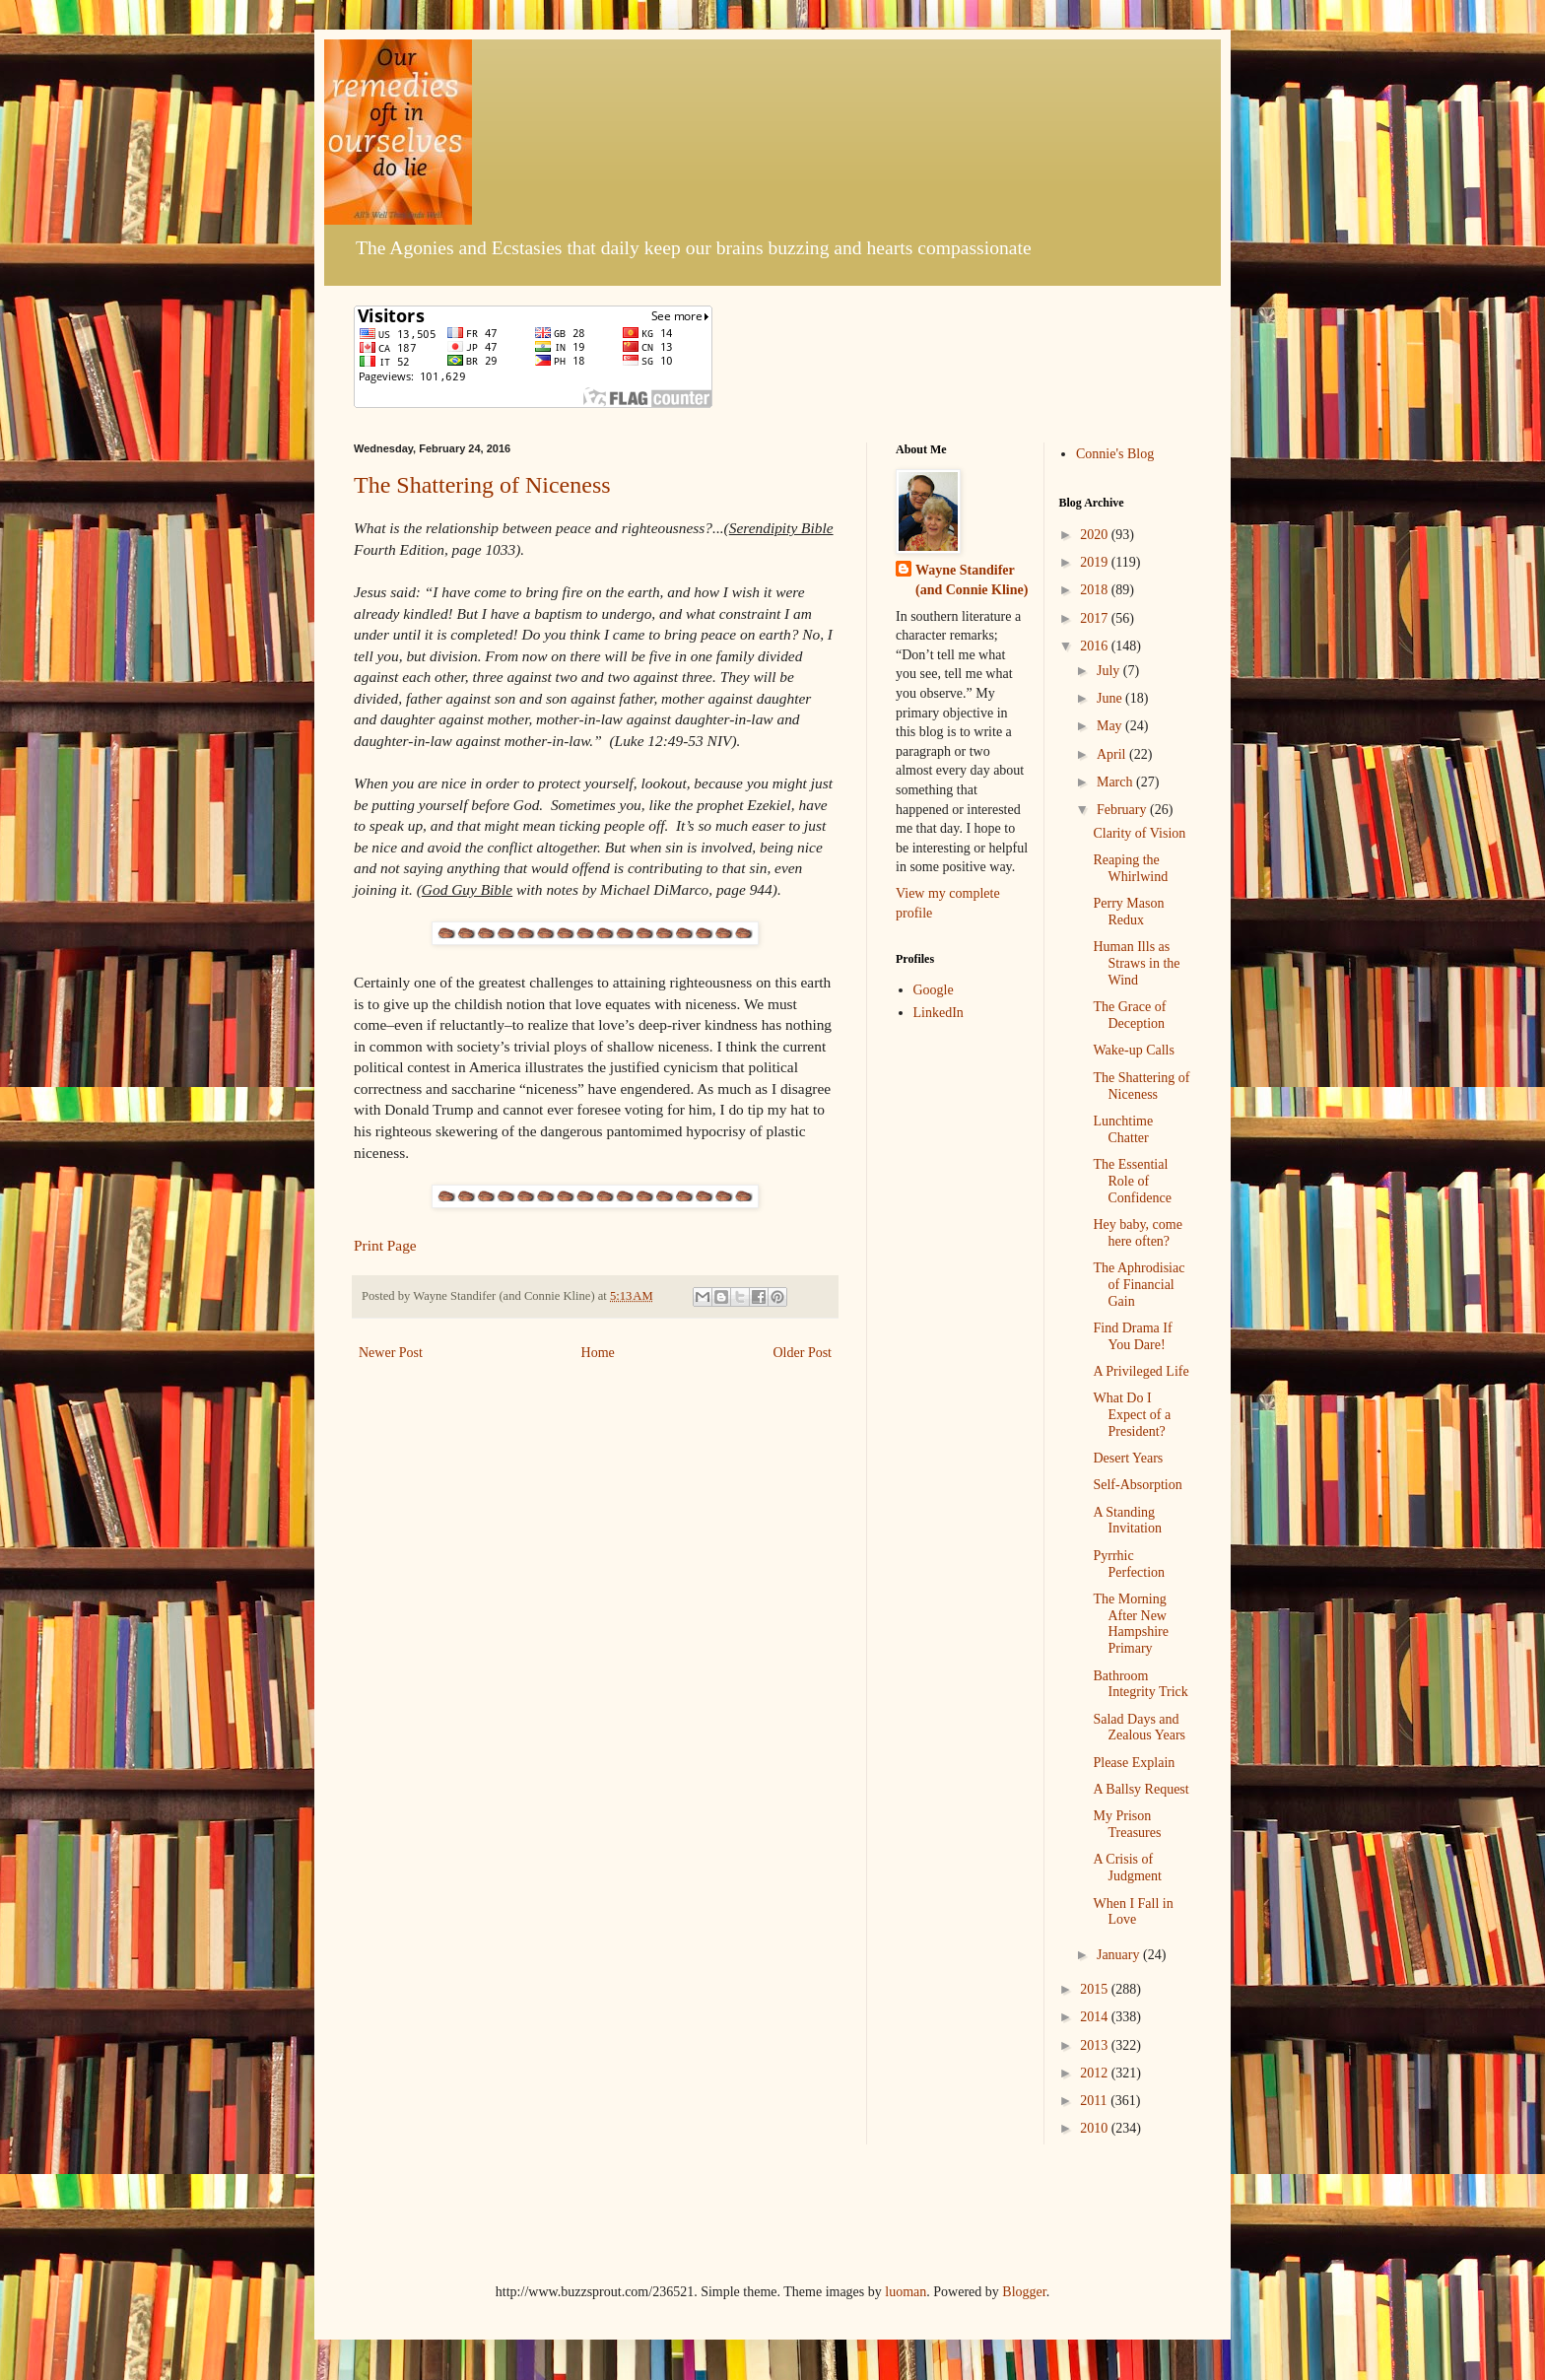 The image size is (1545, 2380). Describe the element at coordinates (1132, 1415) in the screenshot. I see `What Do I Expect of a President?` at that location.